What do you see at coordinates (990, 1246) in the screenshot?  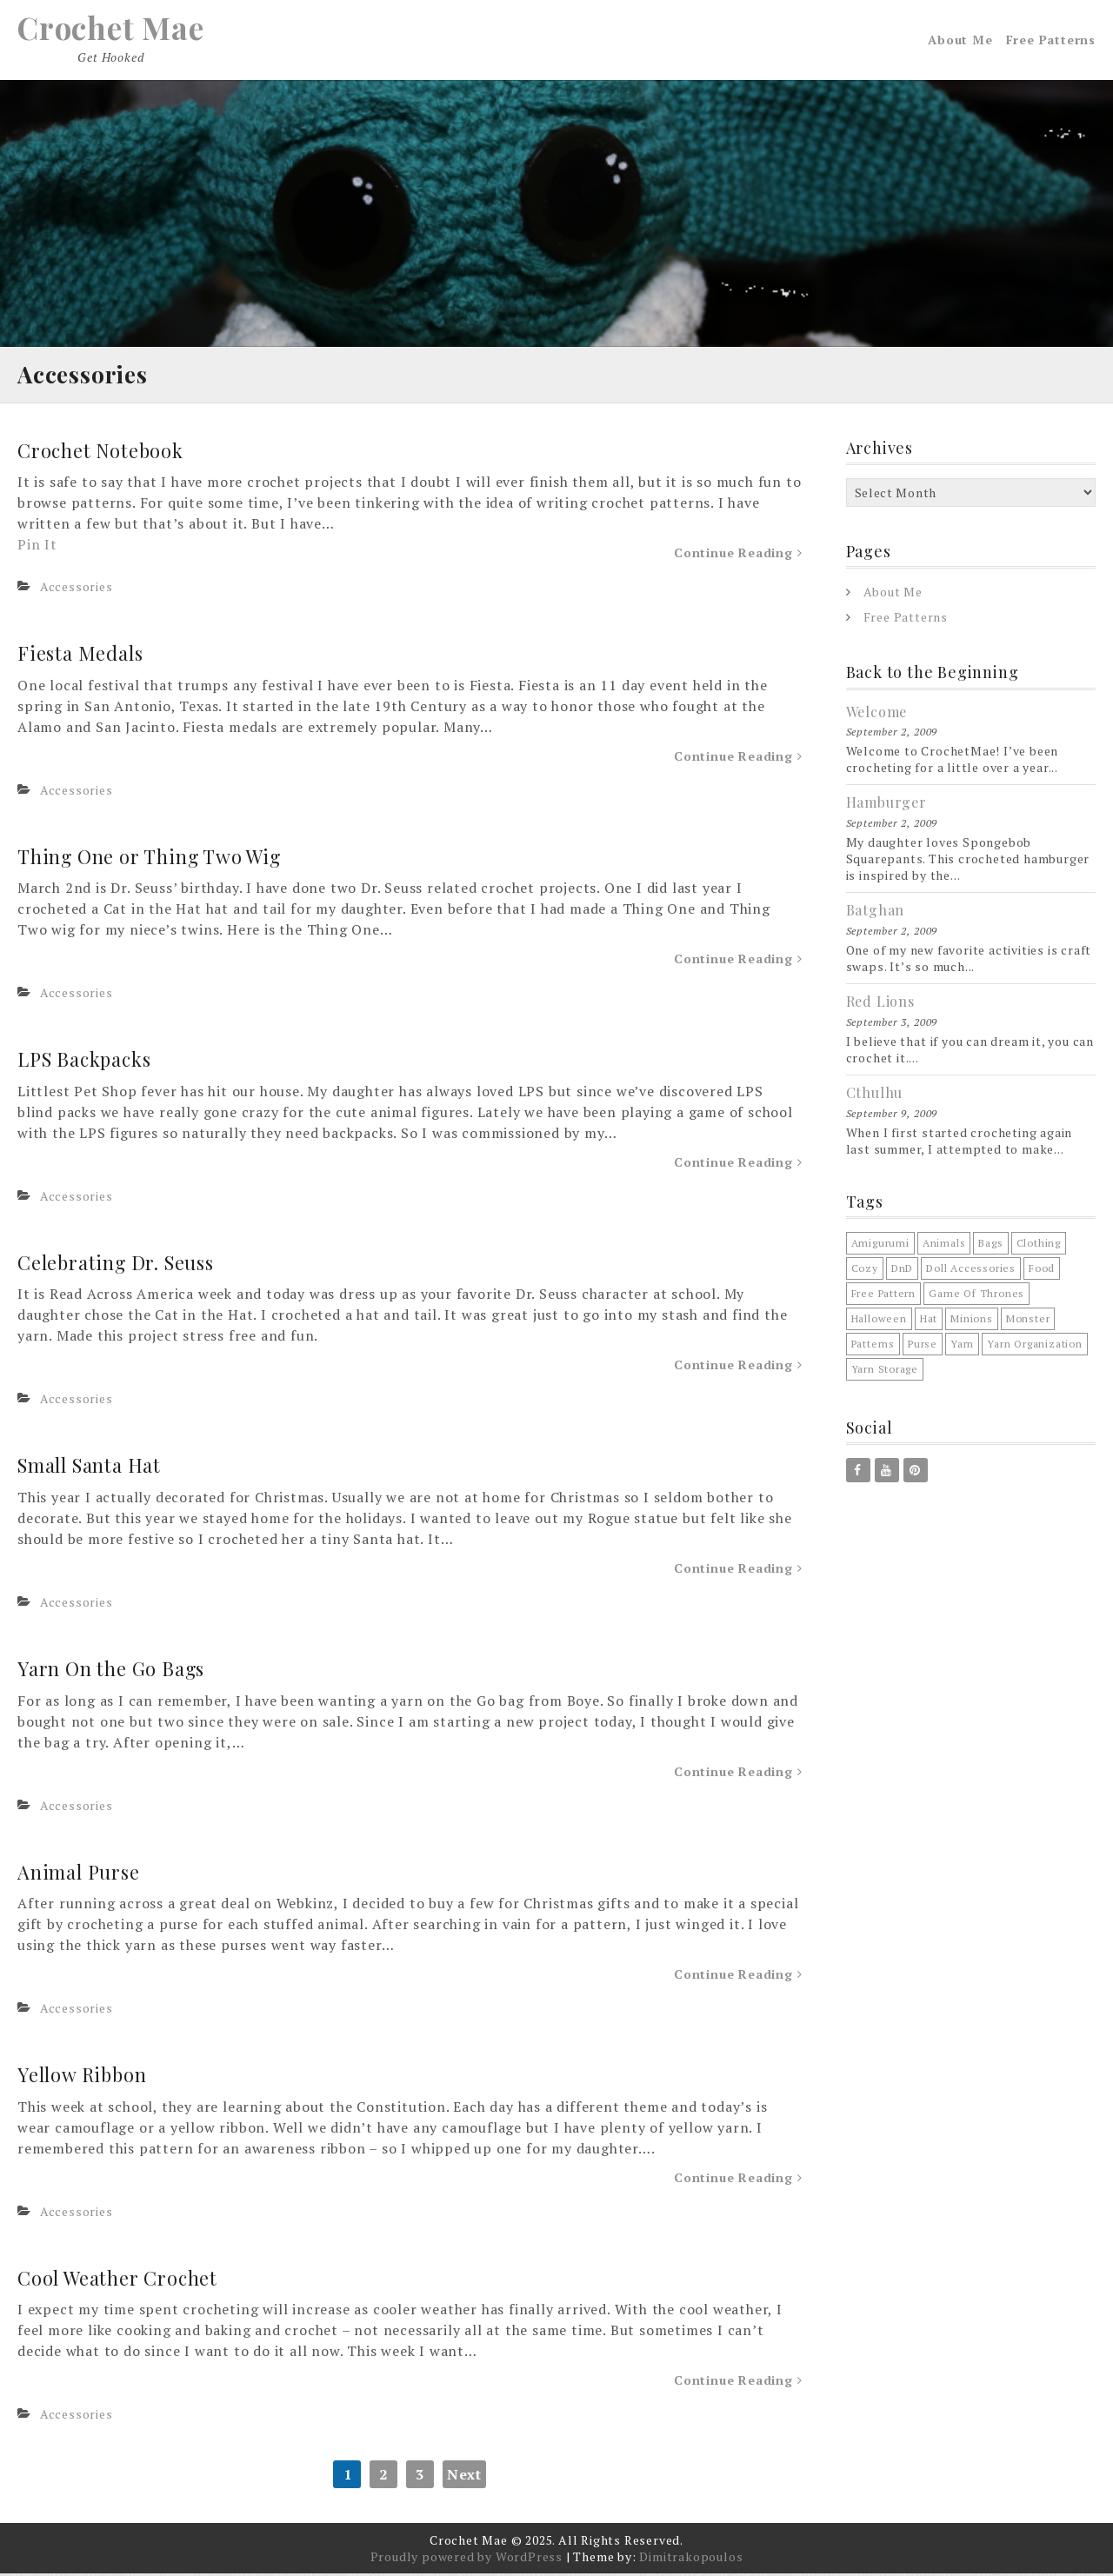 I see `bags` at bounding box center [990, 1246].